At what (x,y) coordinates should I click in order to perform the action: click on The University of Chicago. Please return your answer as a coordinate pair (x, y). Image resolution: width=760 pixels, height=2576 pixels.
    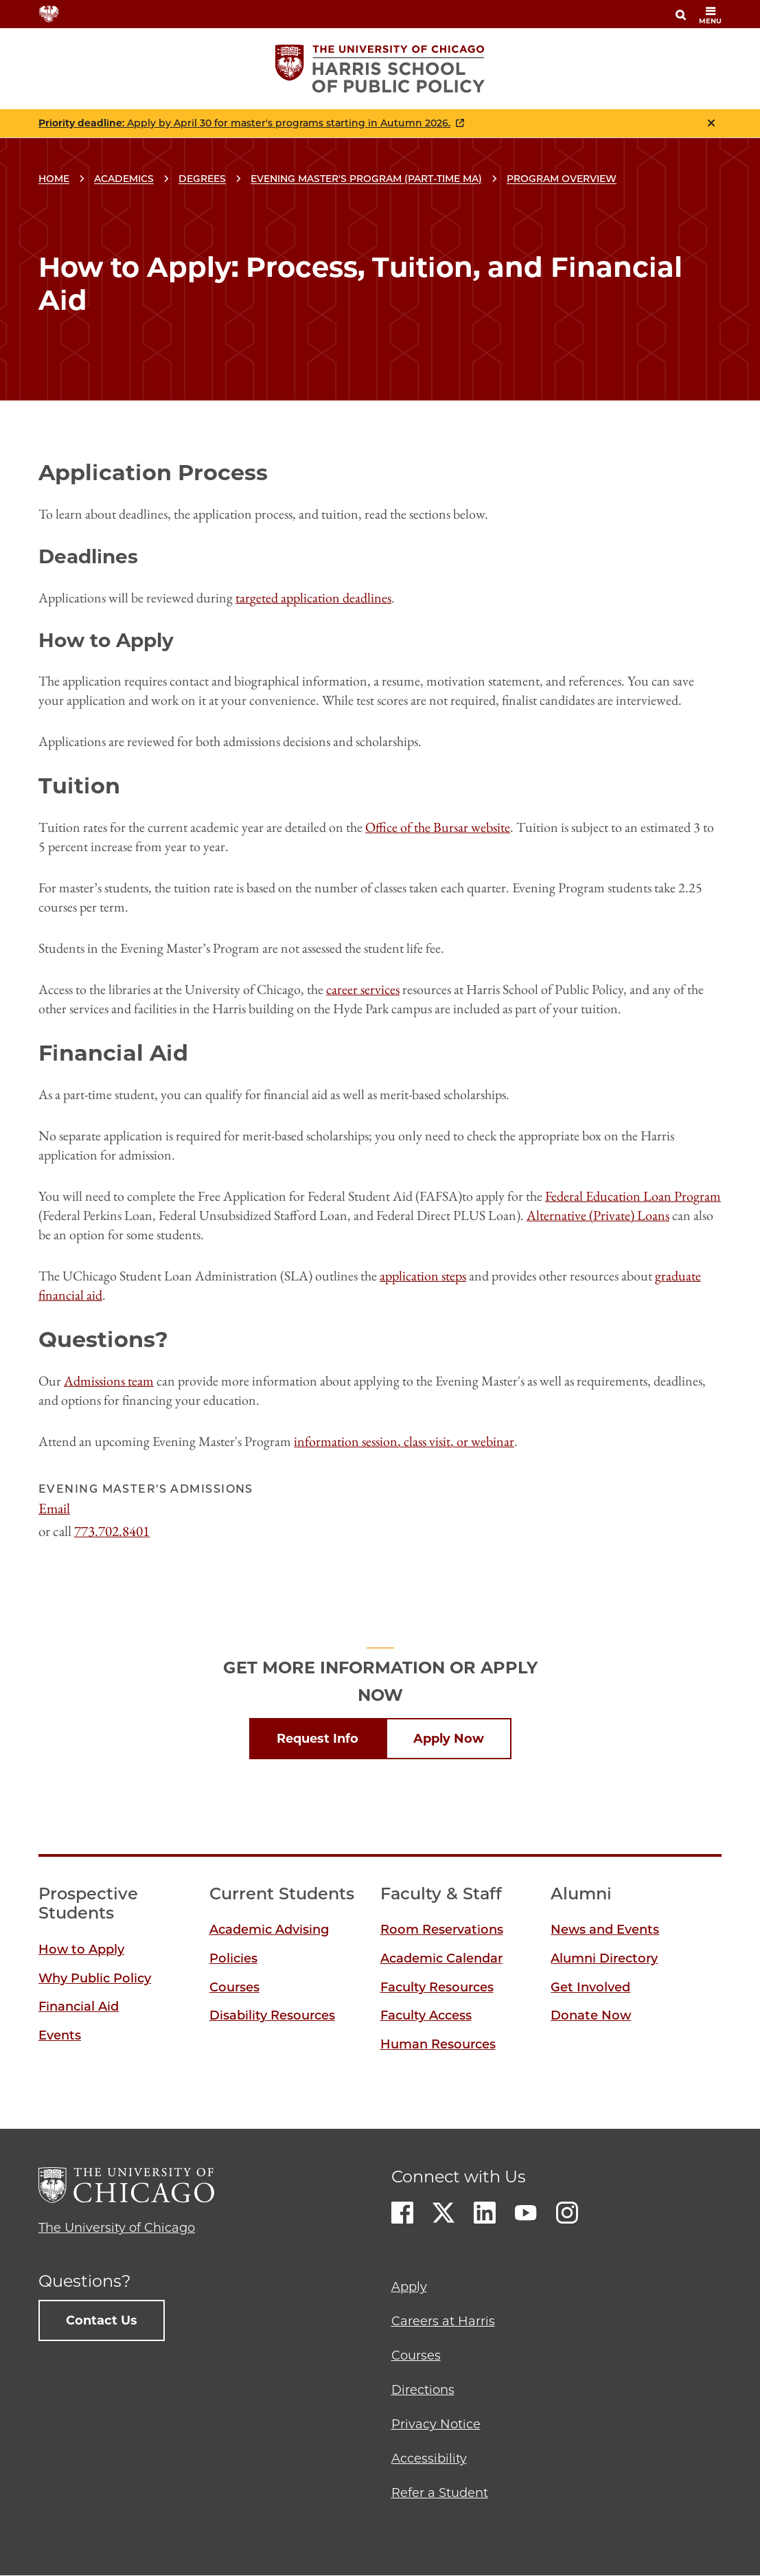
    Looking at the image, I should click on (116, 2227).